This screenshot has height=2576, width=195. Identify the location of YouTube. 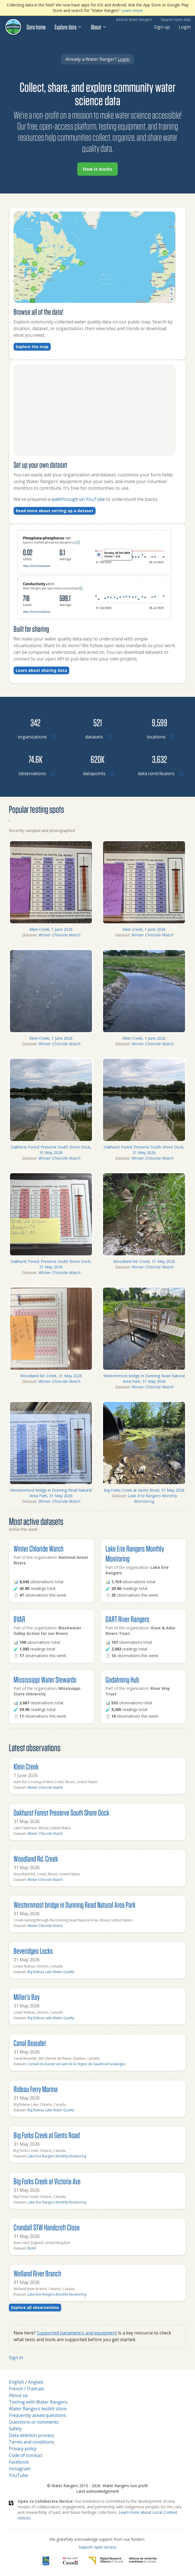
(18, 2475).